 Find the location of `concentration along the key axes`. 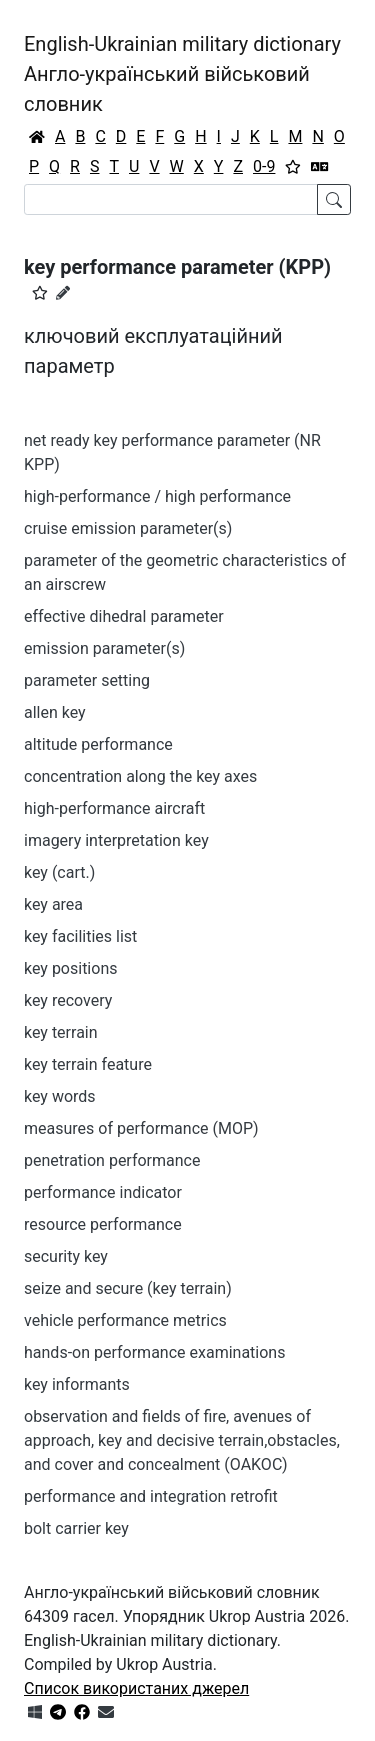

concentration along the key axes is located at coordinates (140, 776).